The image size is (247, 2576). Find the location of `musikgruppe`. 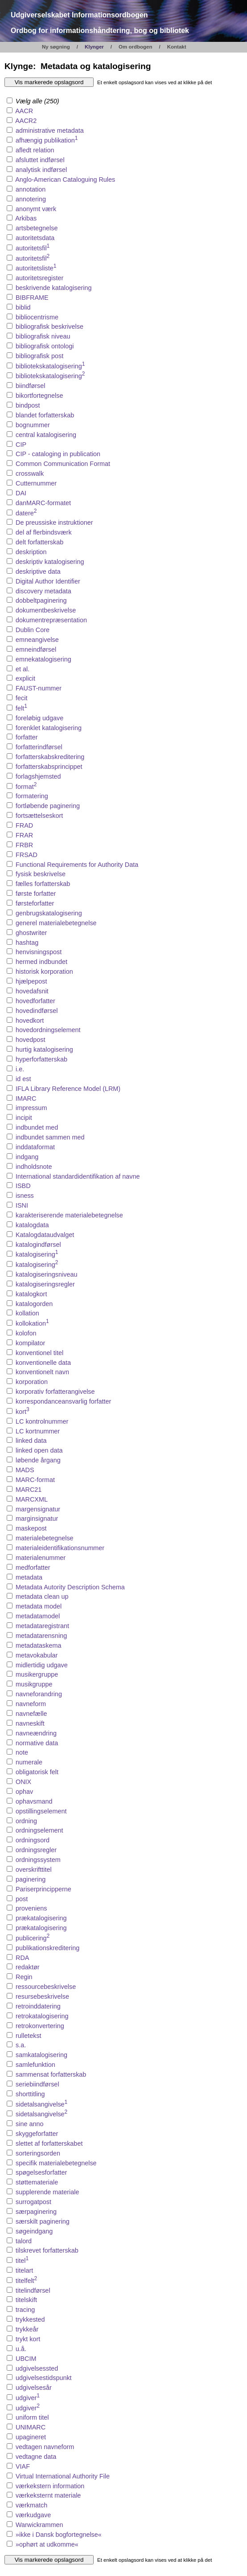

musikgruppe is located at coordinates (34, 1684).